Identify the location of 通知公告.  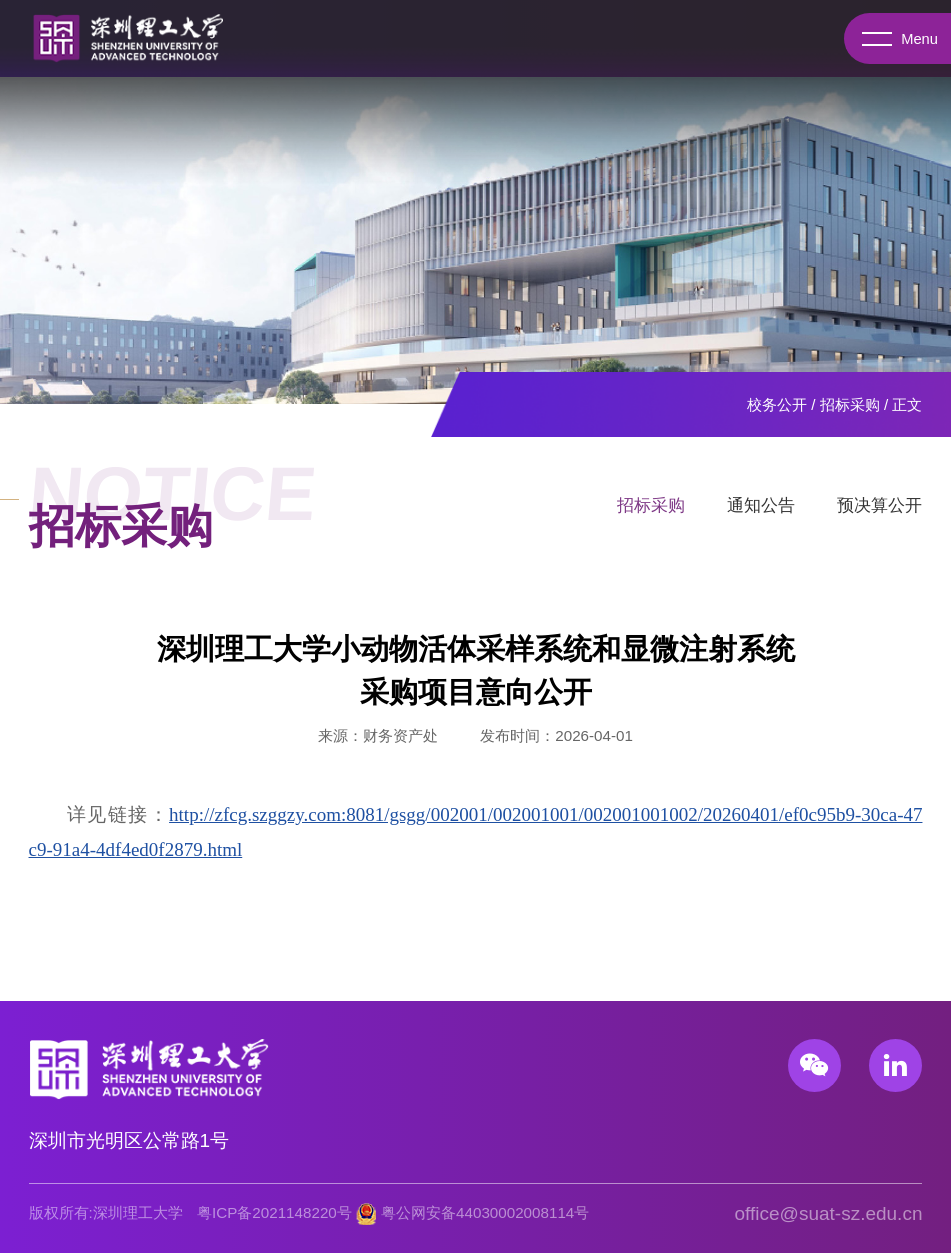
(761, 513).